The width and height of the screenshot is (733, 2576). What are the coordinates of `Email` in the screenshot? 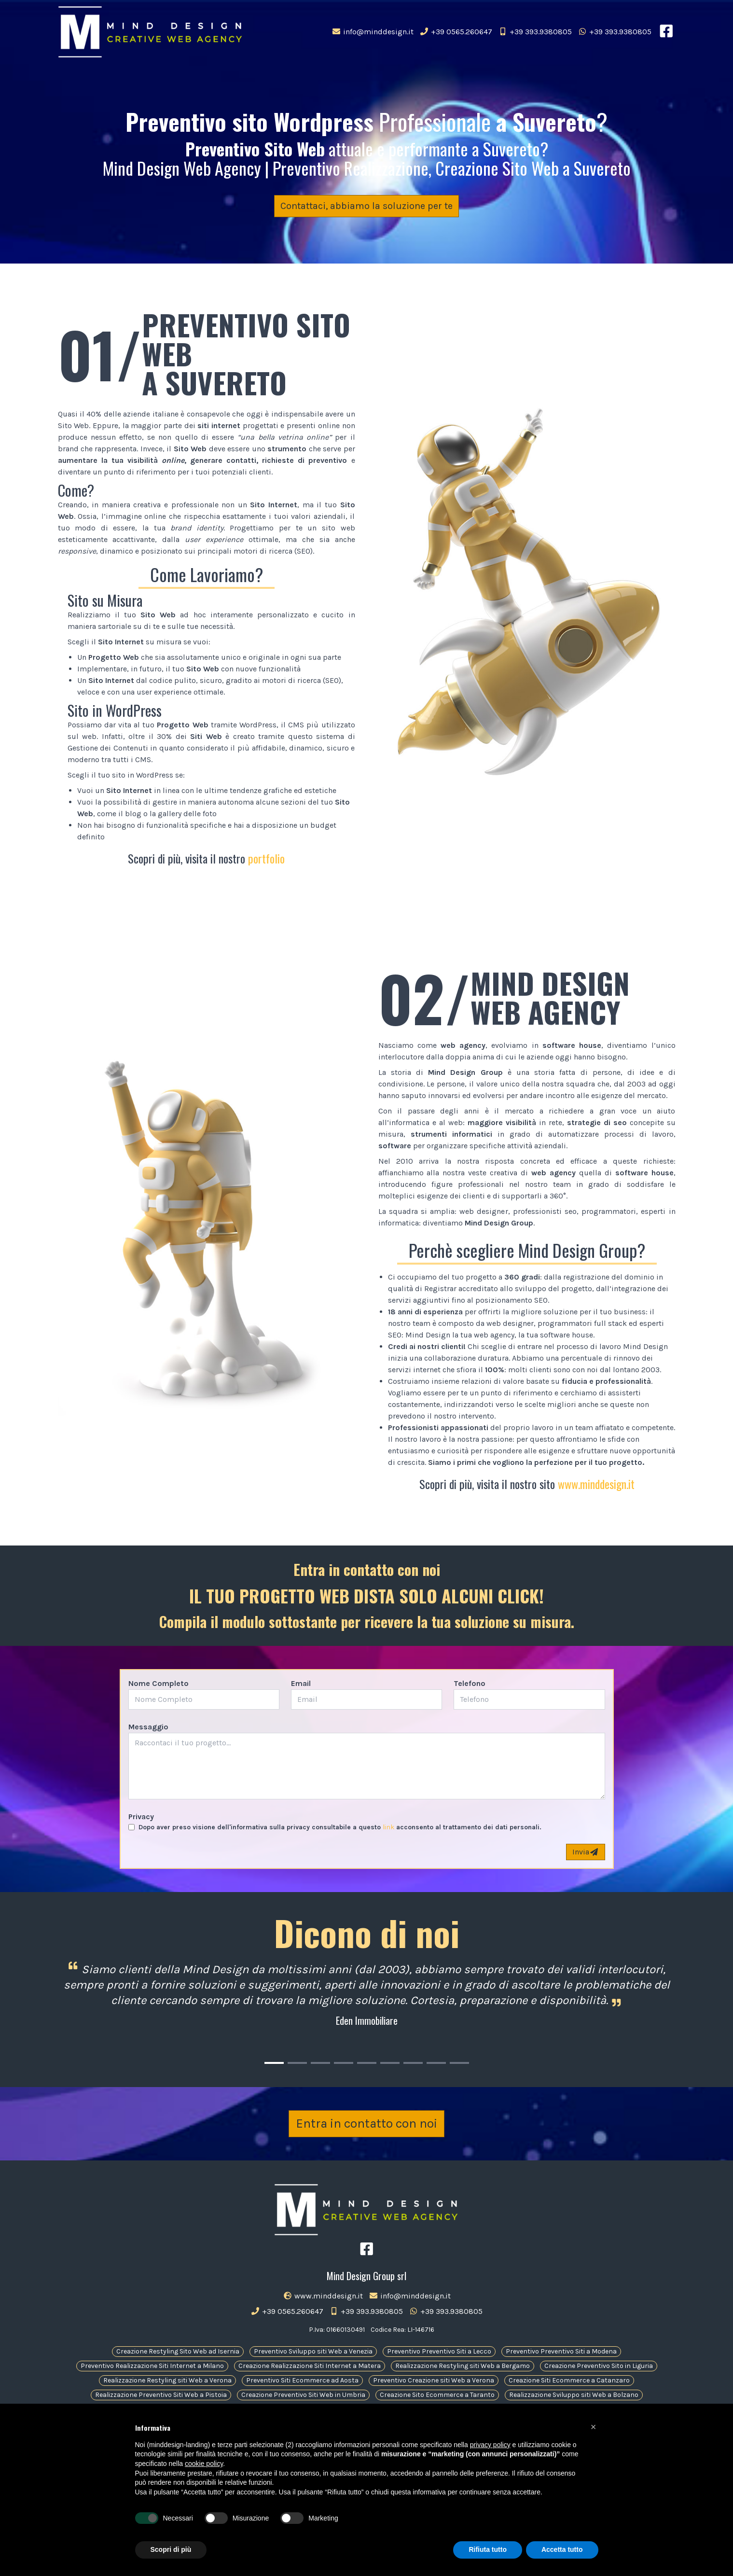 It's located at (301, 1683).